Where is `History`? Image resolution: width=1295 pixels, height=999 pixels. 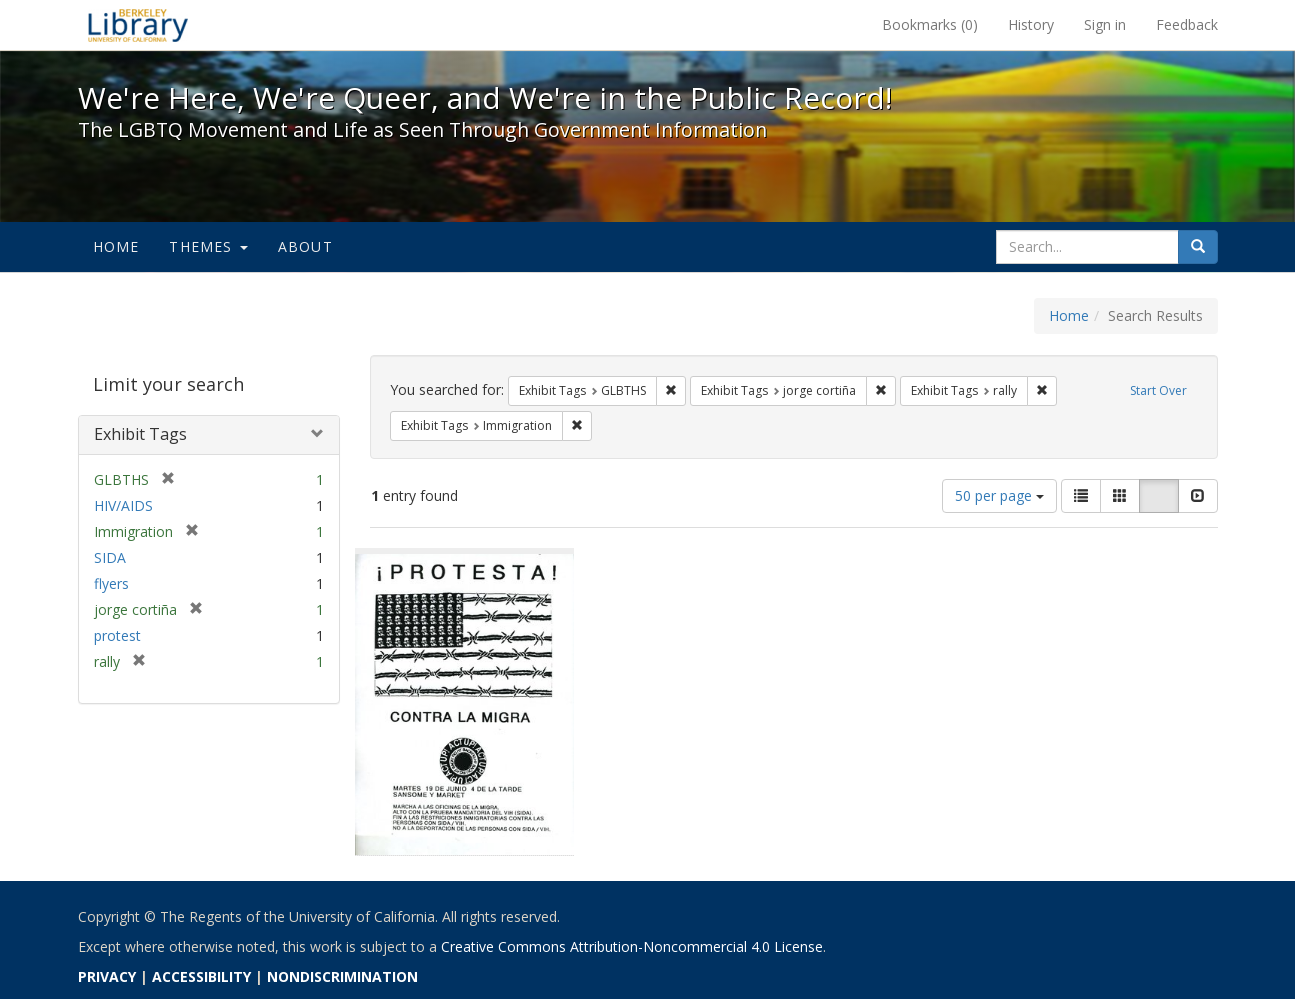
History is located at coordinates (1031, 24).